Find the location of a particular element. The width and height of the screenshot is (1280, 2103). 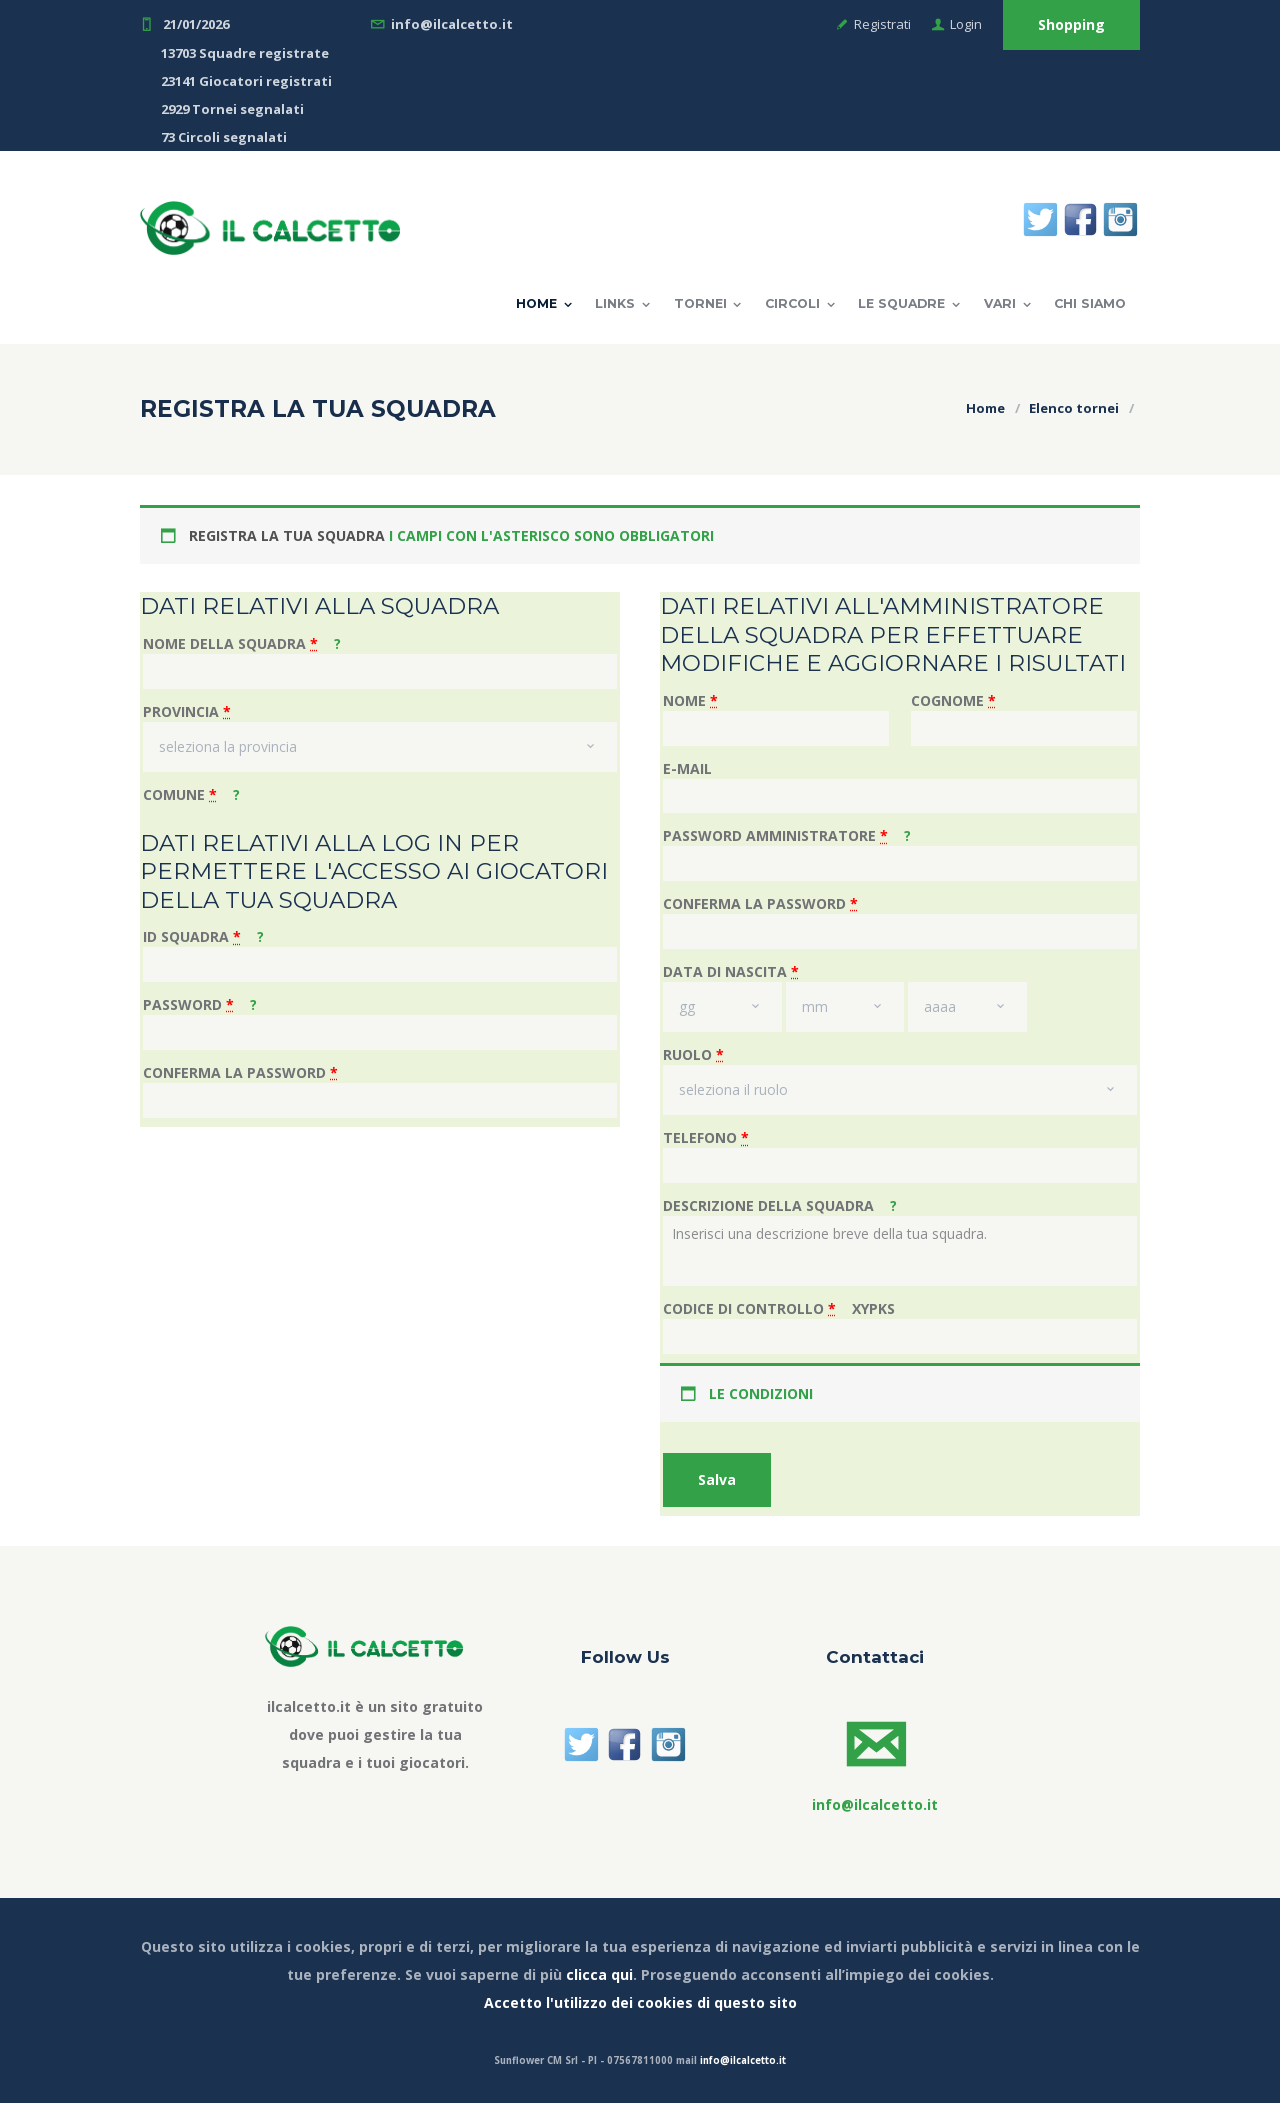

I CAMPI CON L'ASTERISCO SONO OBBLIGATORI is located at coordinates (551, 535).